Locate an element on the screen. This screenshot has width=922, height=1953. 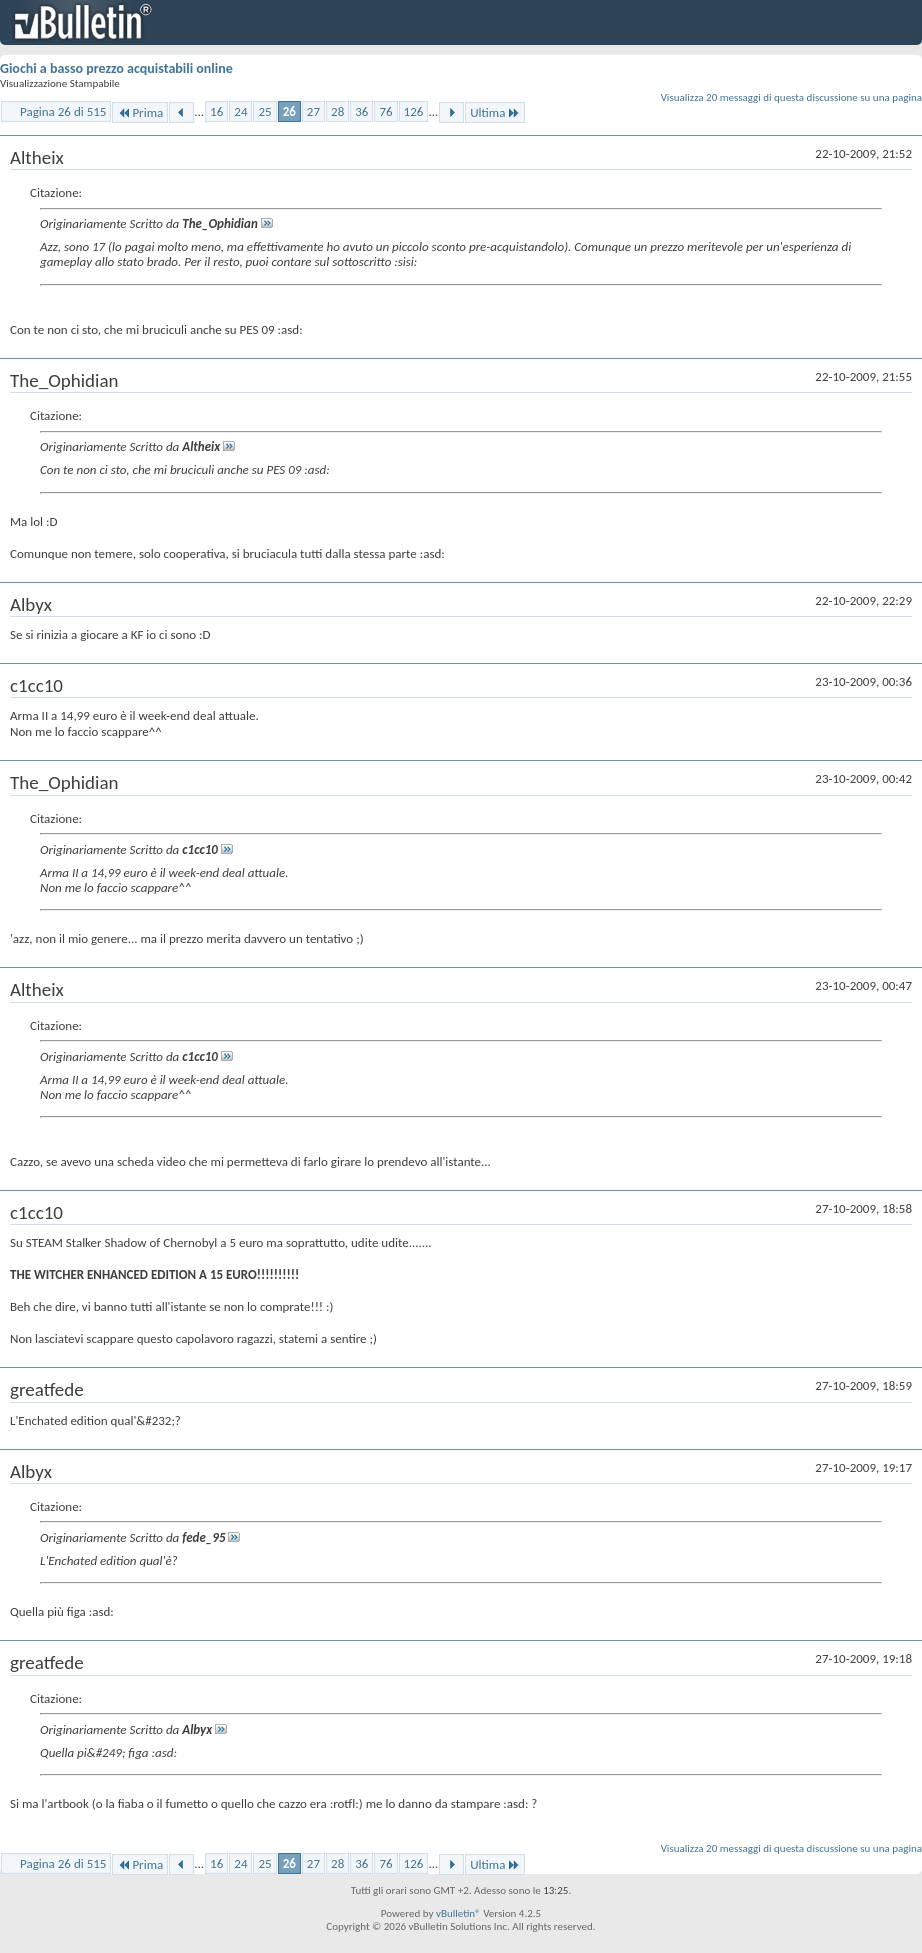
Pagina 26 di 515 is located at coordinates (63, 111).